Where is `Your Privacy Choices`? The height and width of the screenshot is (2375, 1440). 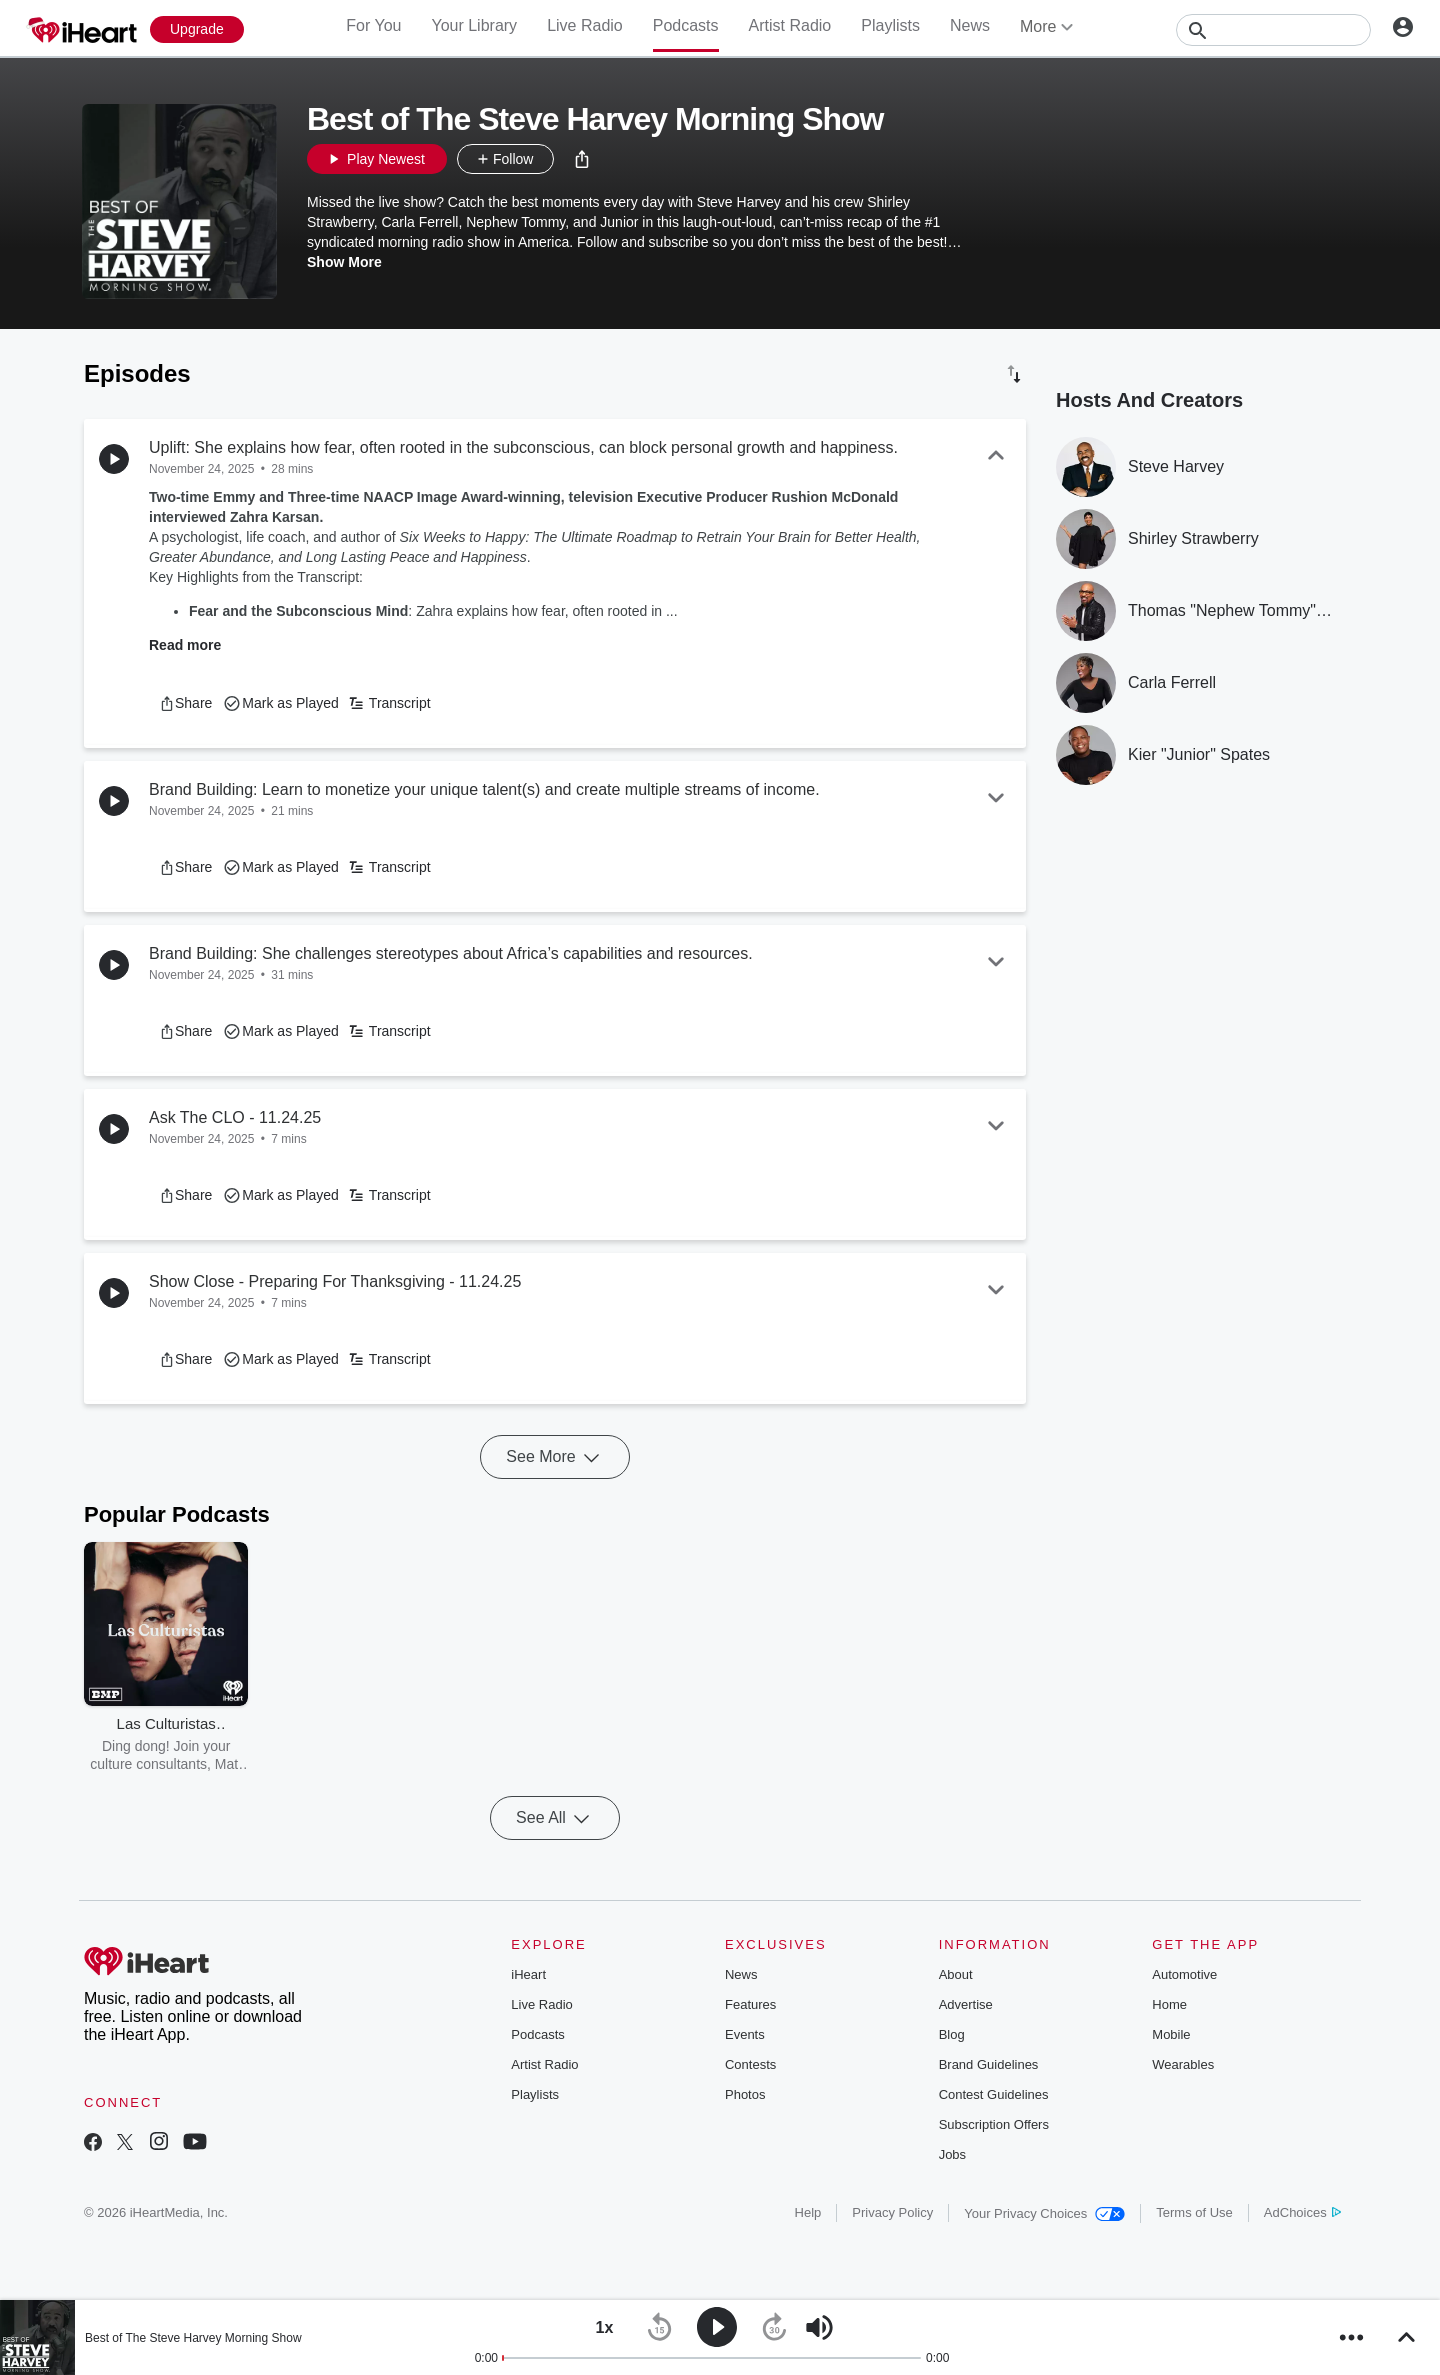
Your Privacy Choices is located at coordinates (1044, 2213).